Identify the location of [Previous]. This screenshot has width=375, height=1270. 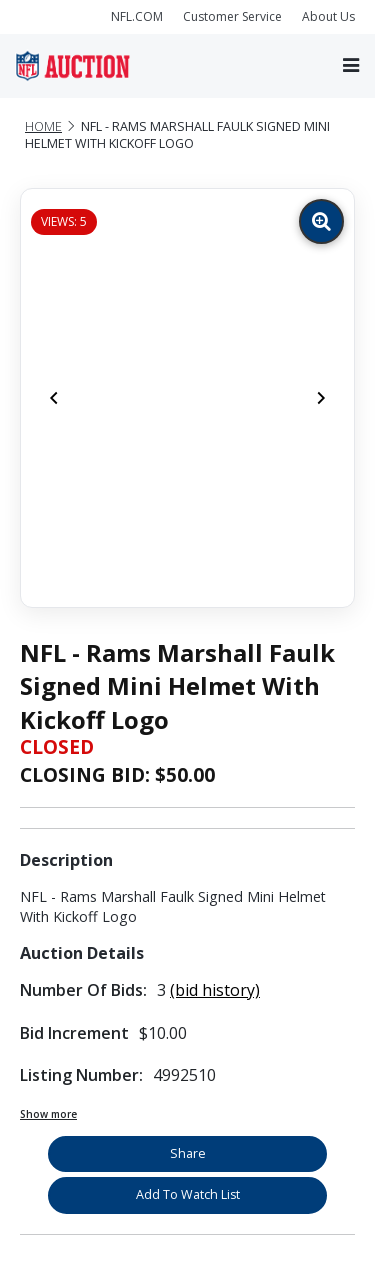
(54, 398).